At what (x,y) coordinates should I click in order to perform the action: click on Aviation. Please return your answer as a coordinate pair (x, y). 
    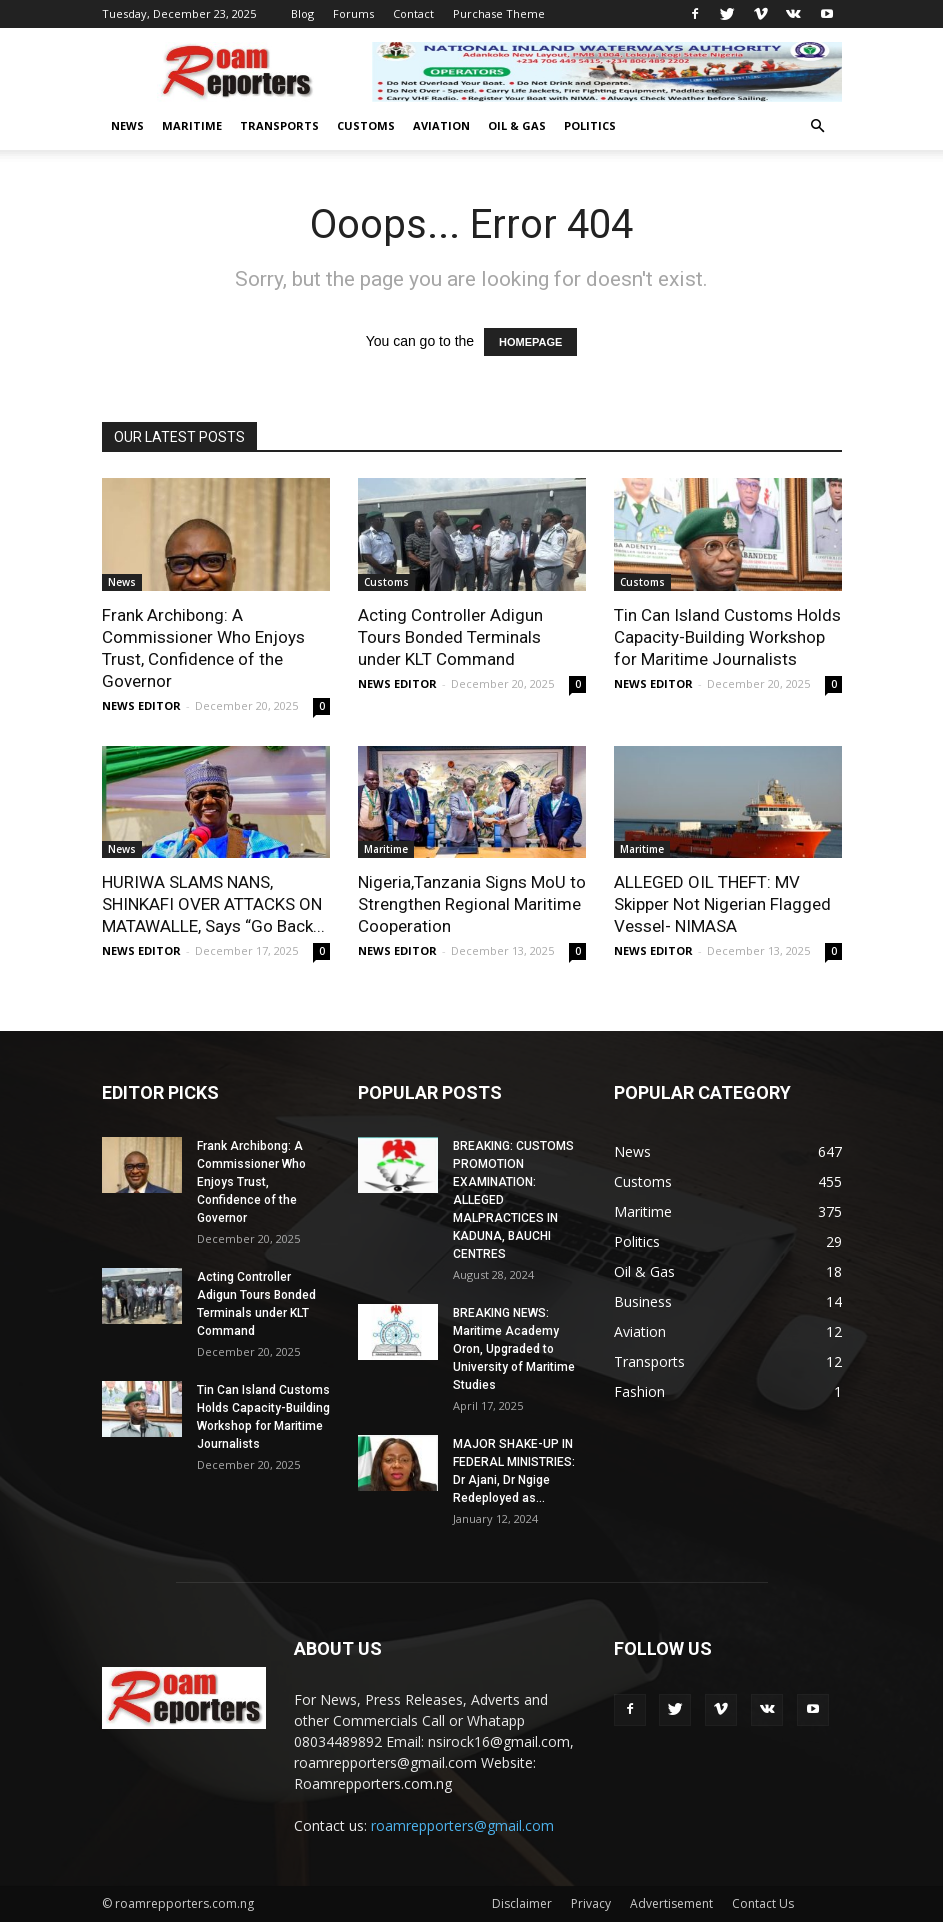
    Looking at the image, I should click on (441, 125).